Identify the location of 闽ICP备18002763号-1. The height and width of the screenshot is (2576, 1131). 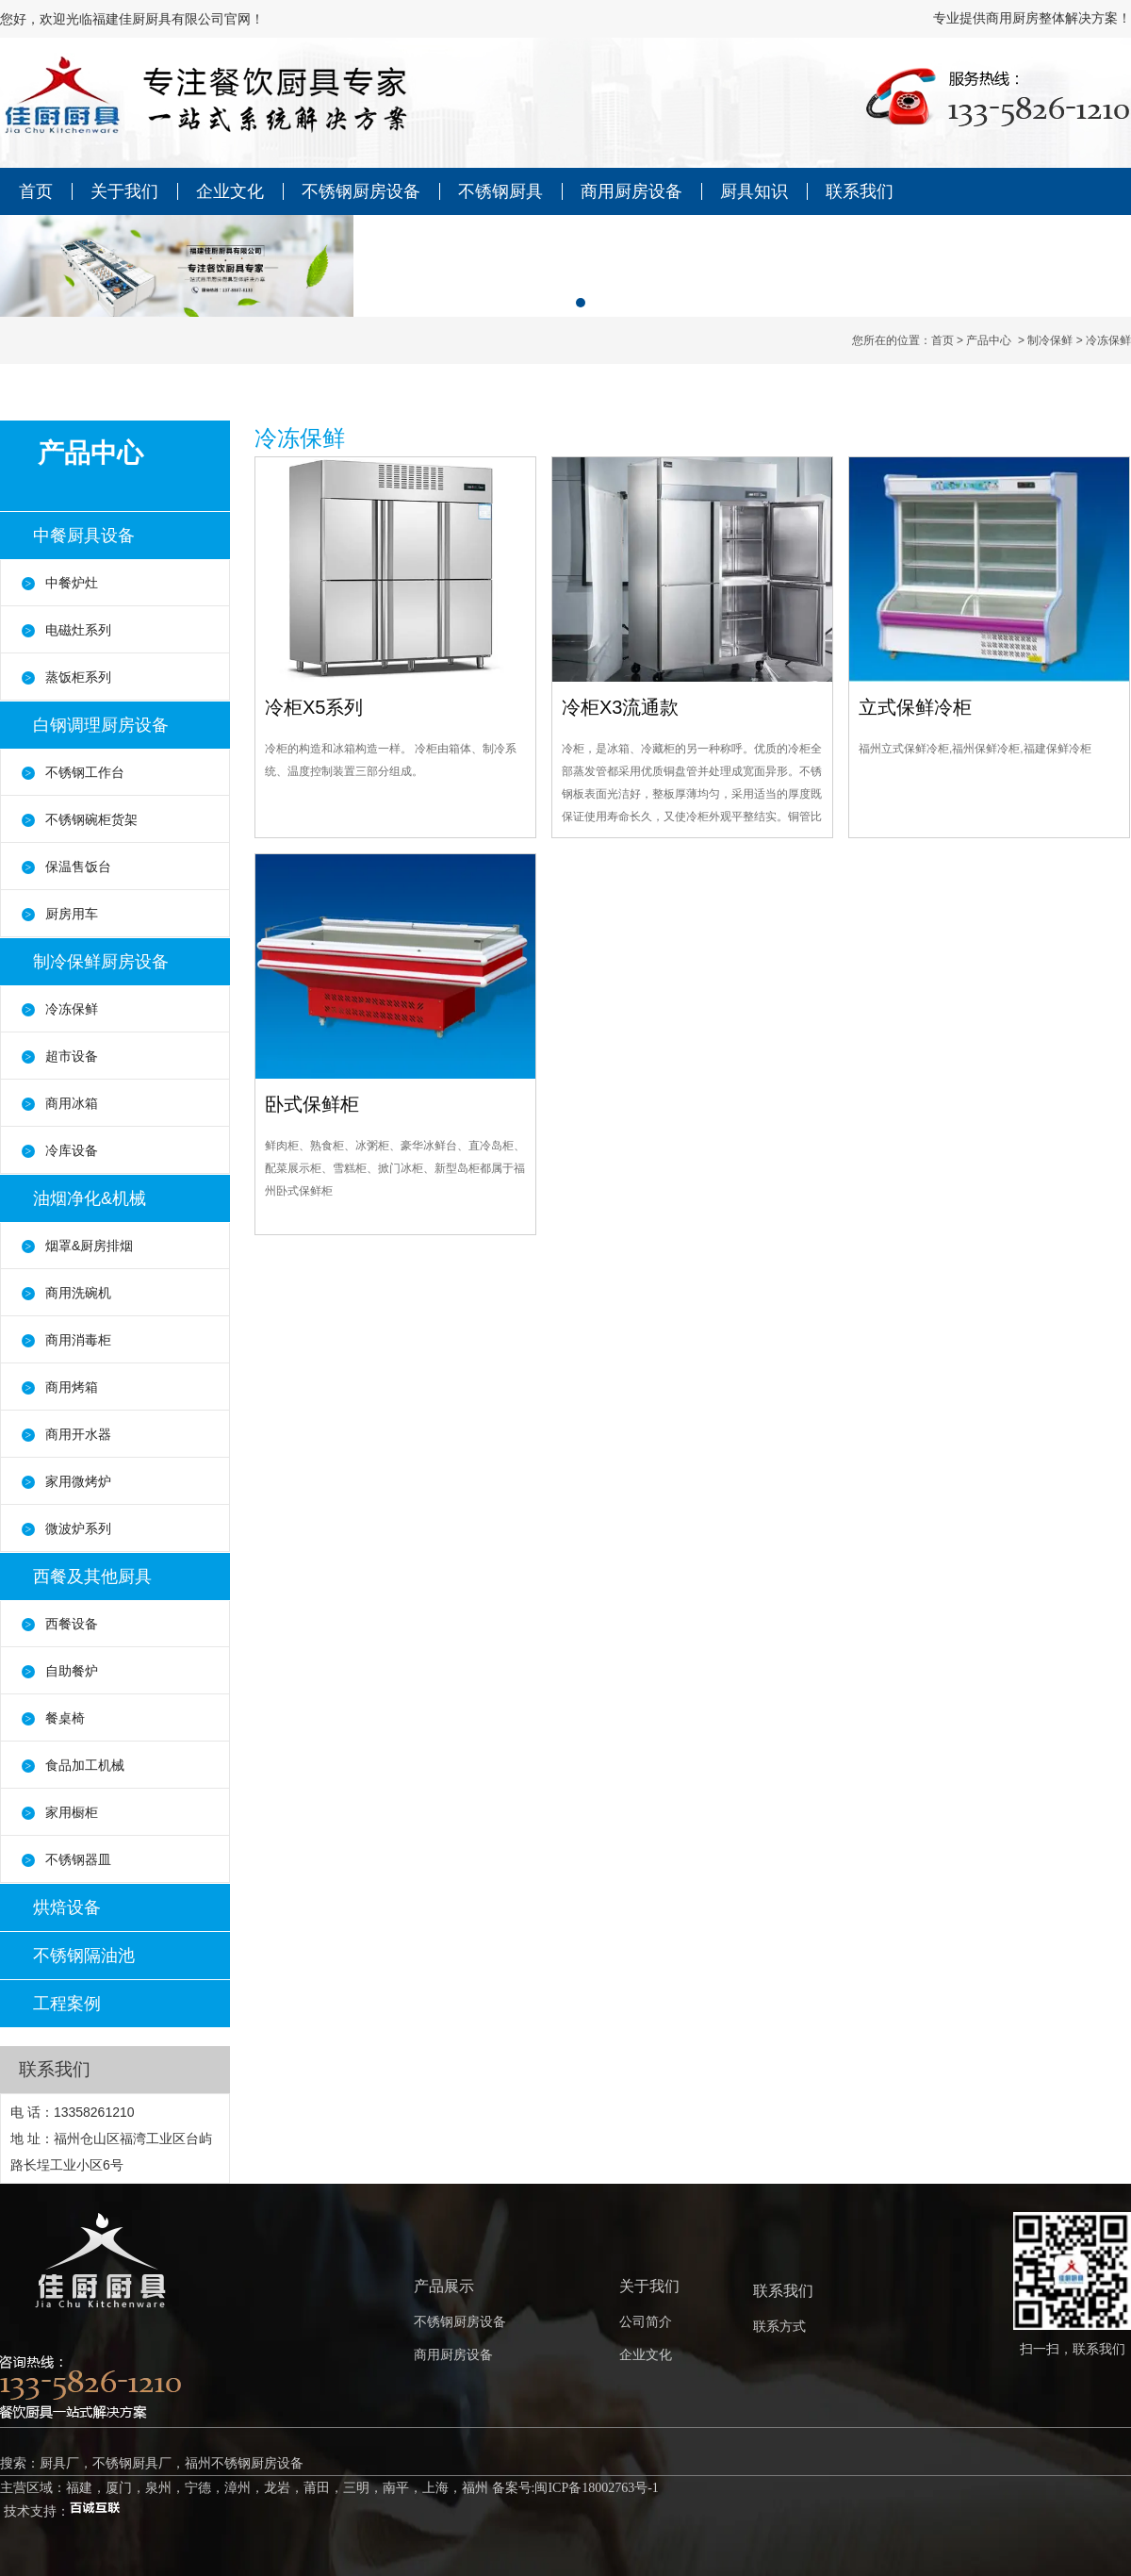
(596, 2488).